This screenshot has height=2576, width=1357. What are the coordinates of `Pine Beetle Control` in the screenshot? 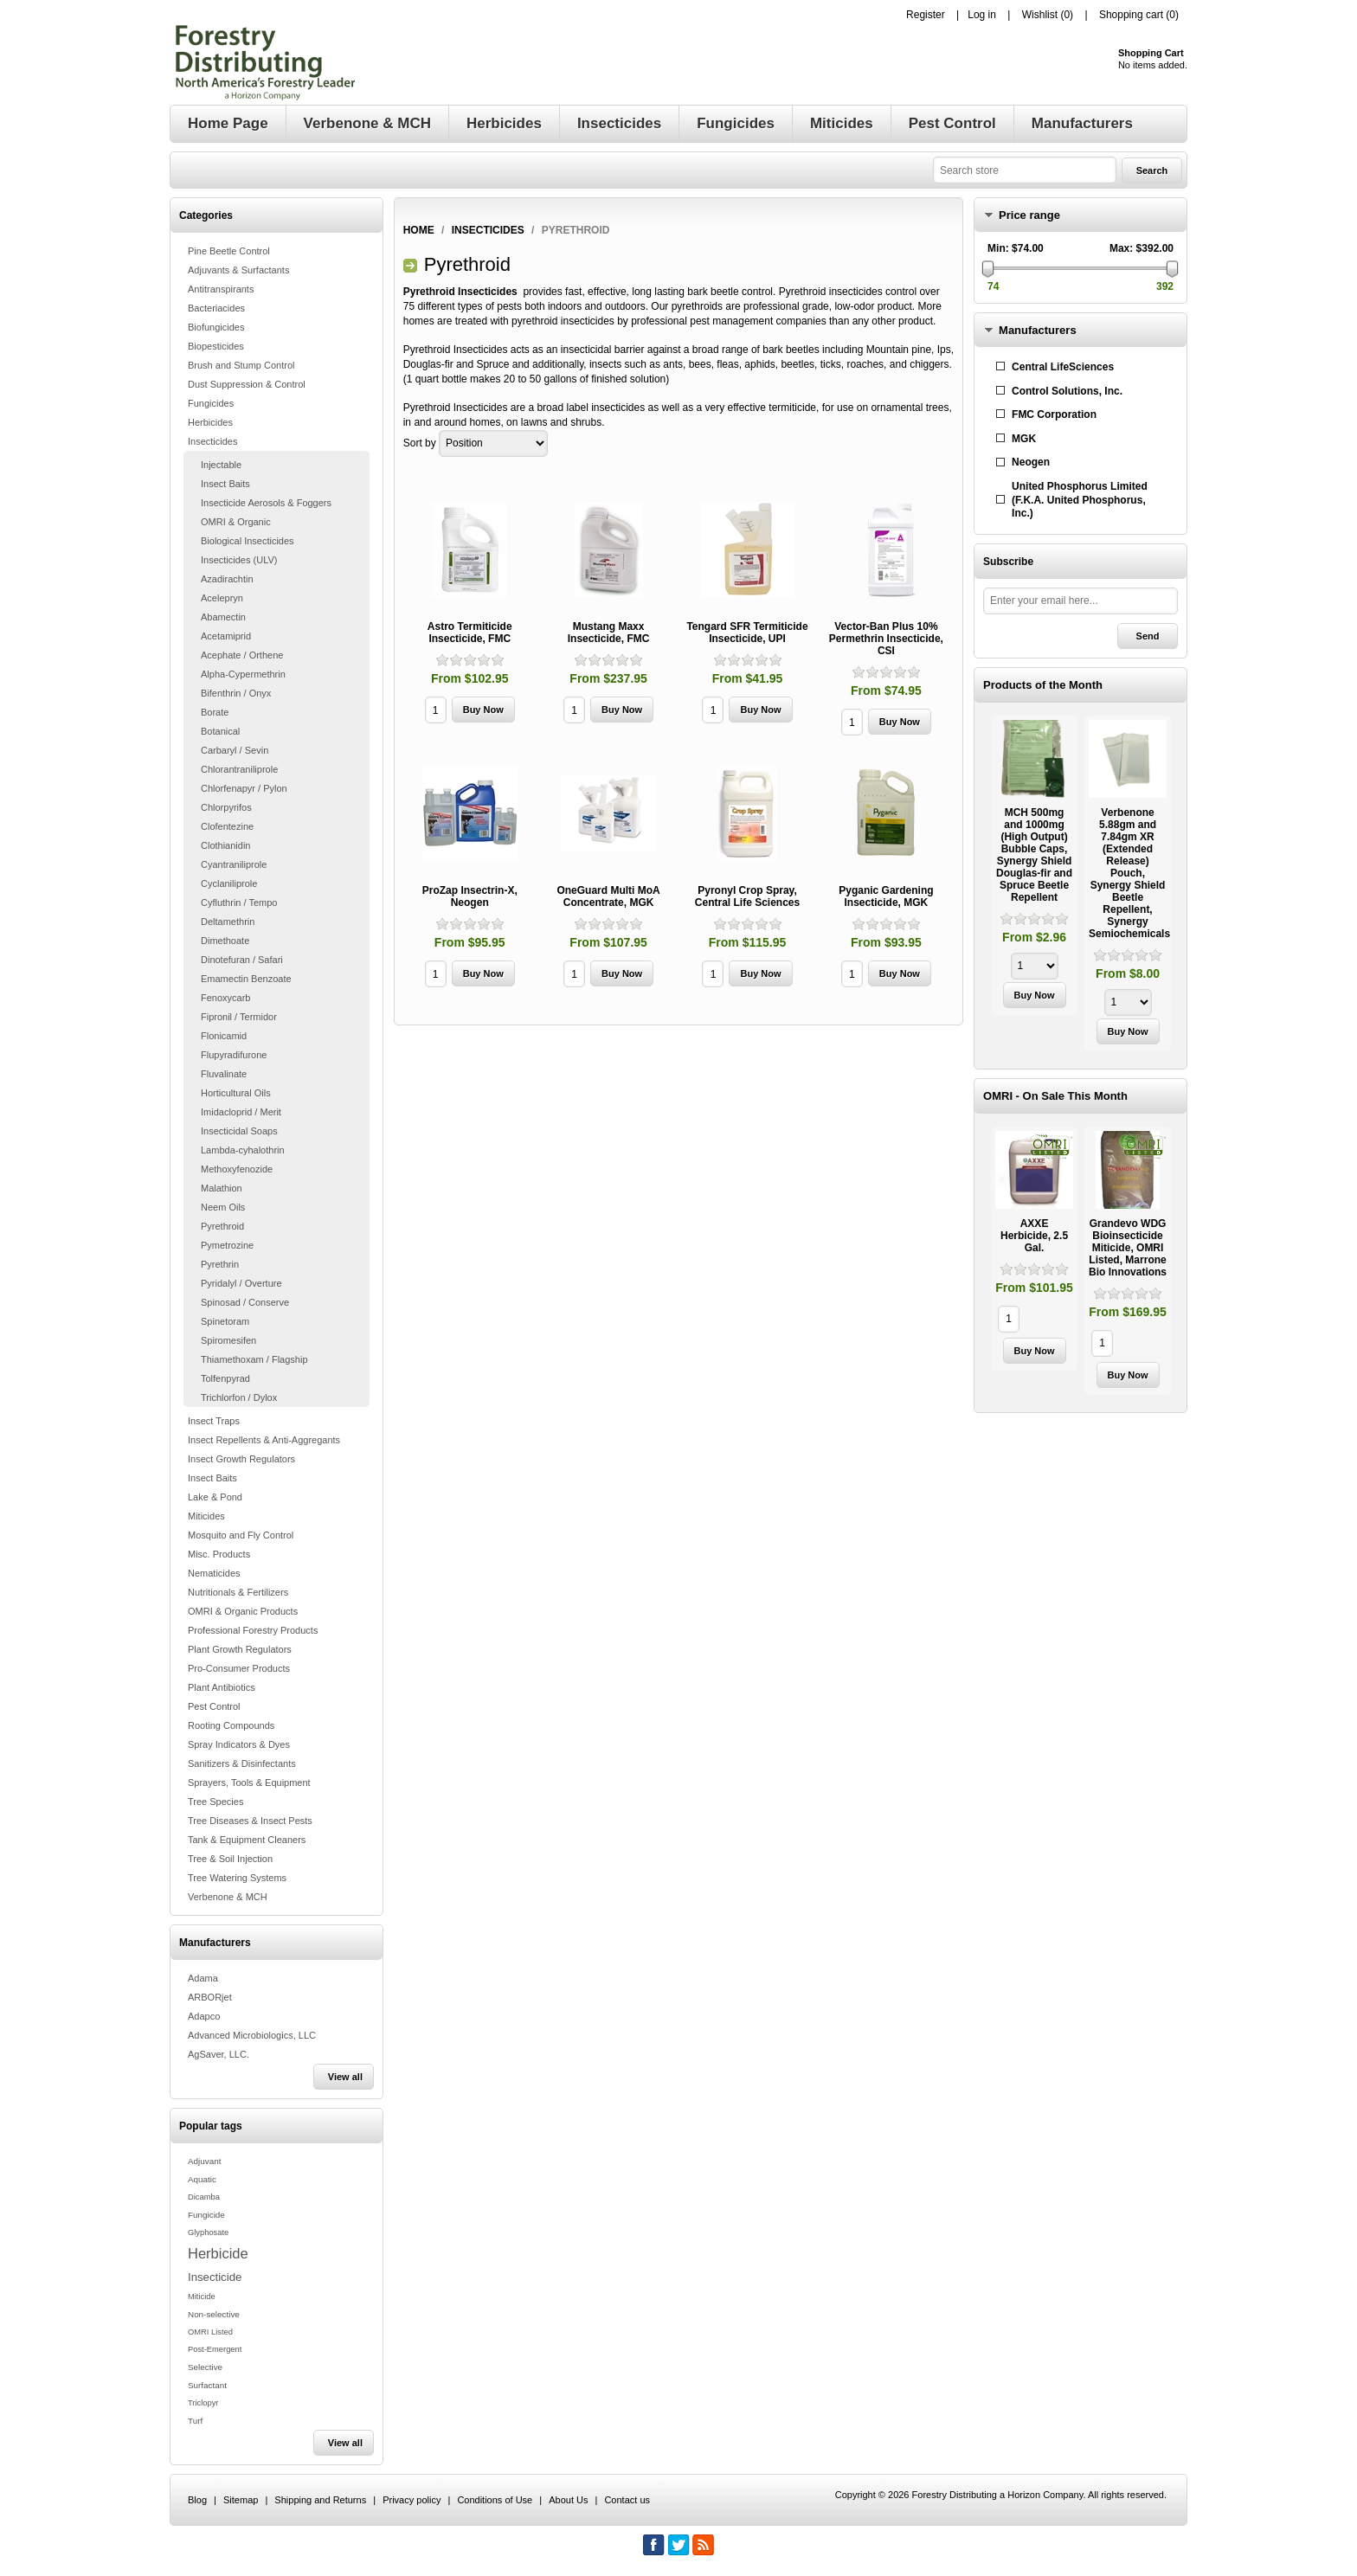 It's located at (229, 251).